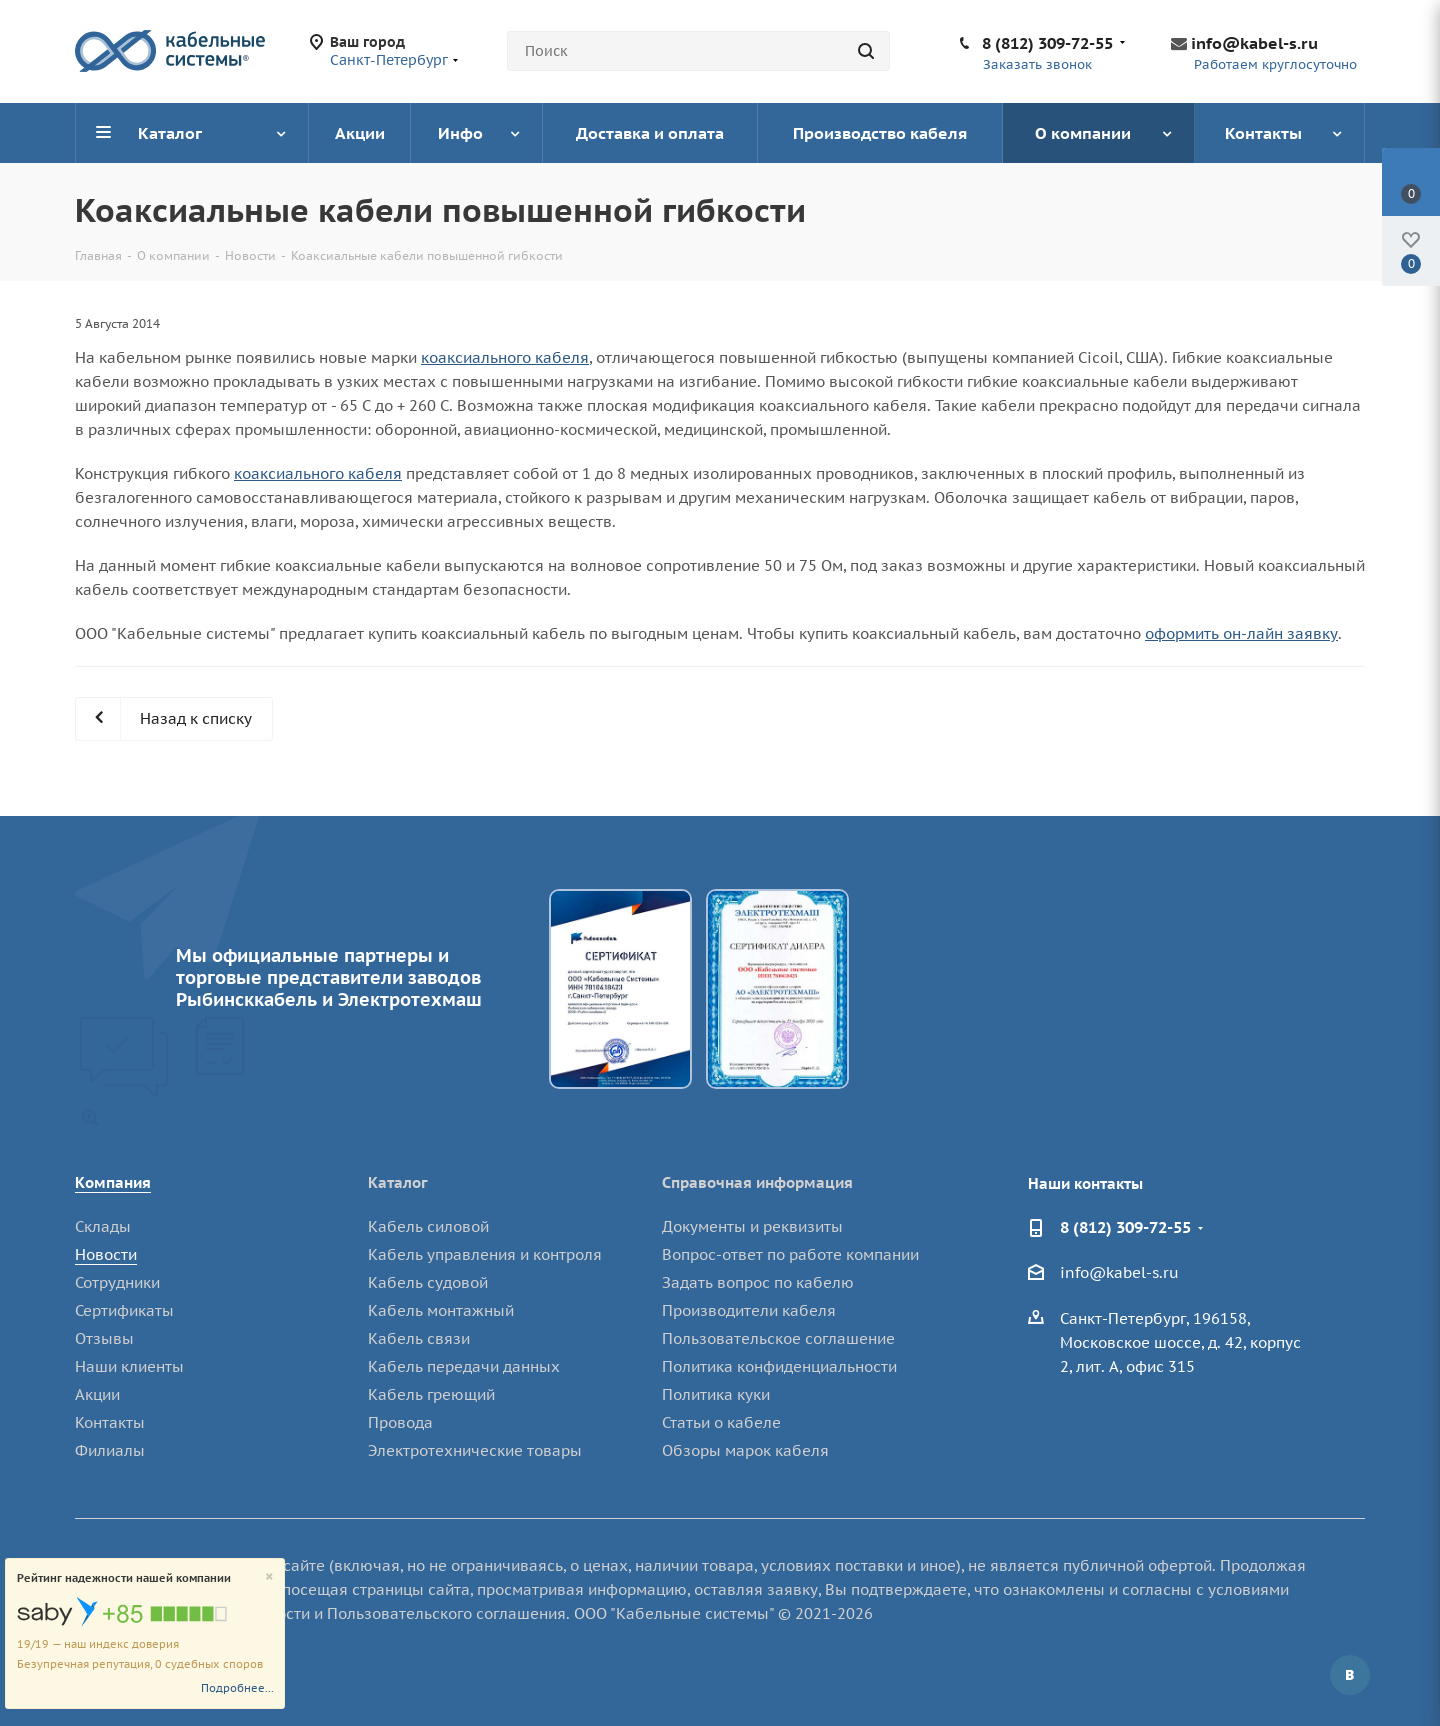 Image resolution: width=1440 pixels, height=1726 pixels. I want to click on Кабель монтажный, so click(441, 1310).